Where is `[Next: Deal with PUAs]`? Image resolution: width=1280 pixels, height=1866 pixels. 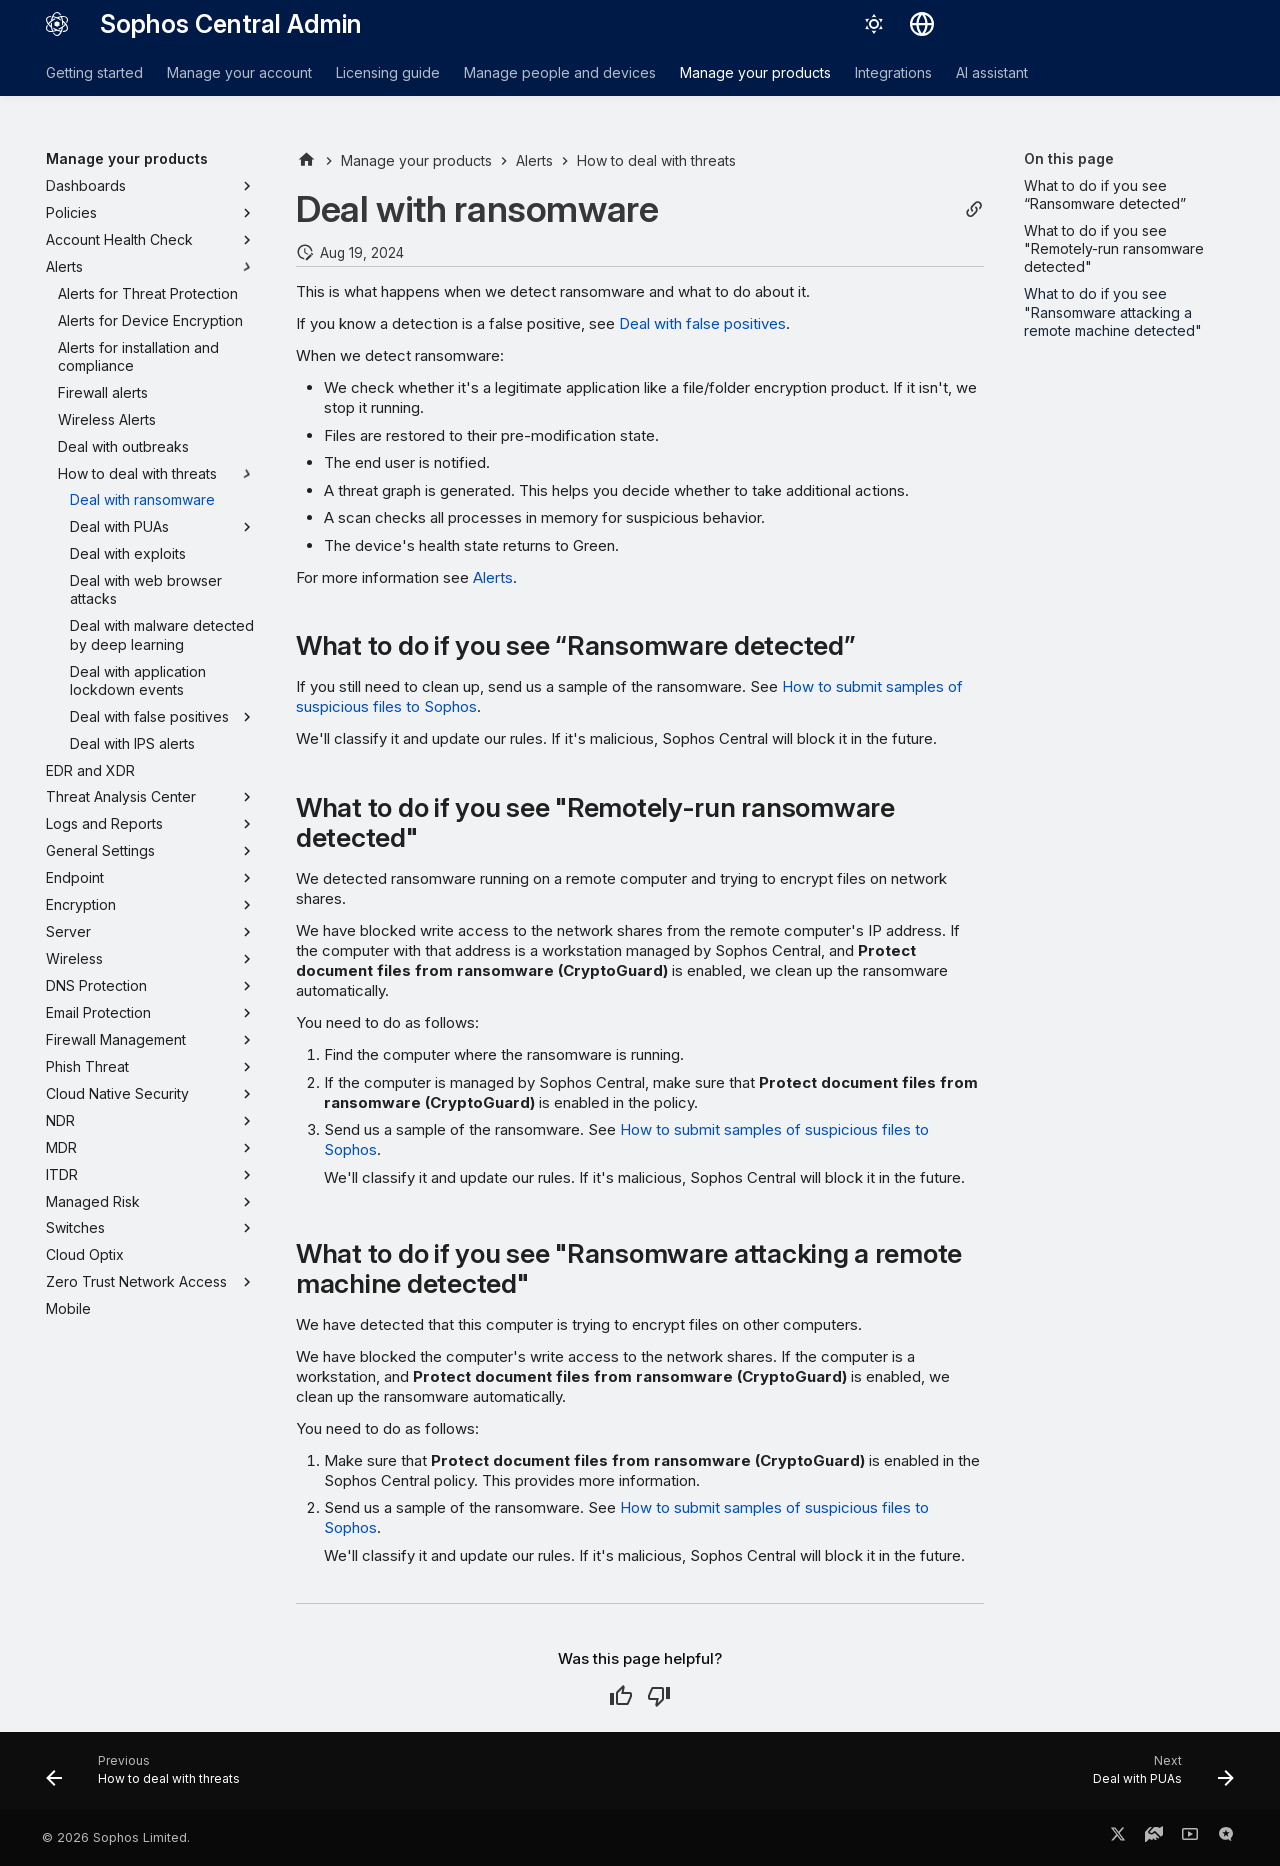 [Next: Deal with PUAs] is located at coordinates (1157, 1777).